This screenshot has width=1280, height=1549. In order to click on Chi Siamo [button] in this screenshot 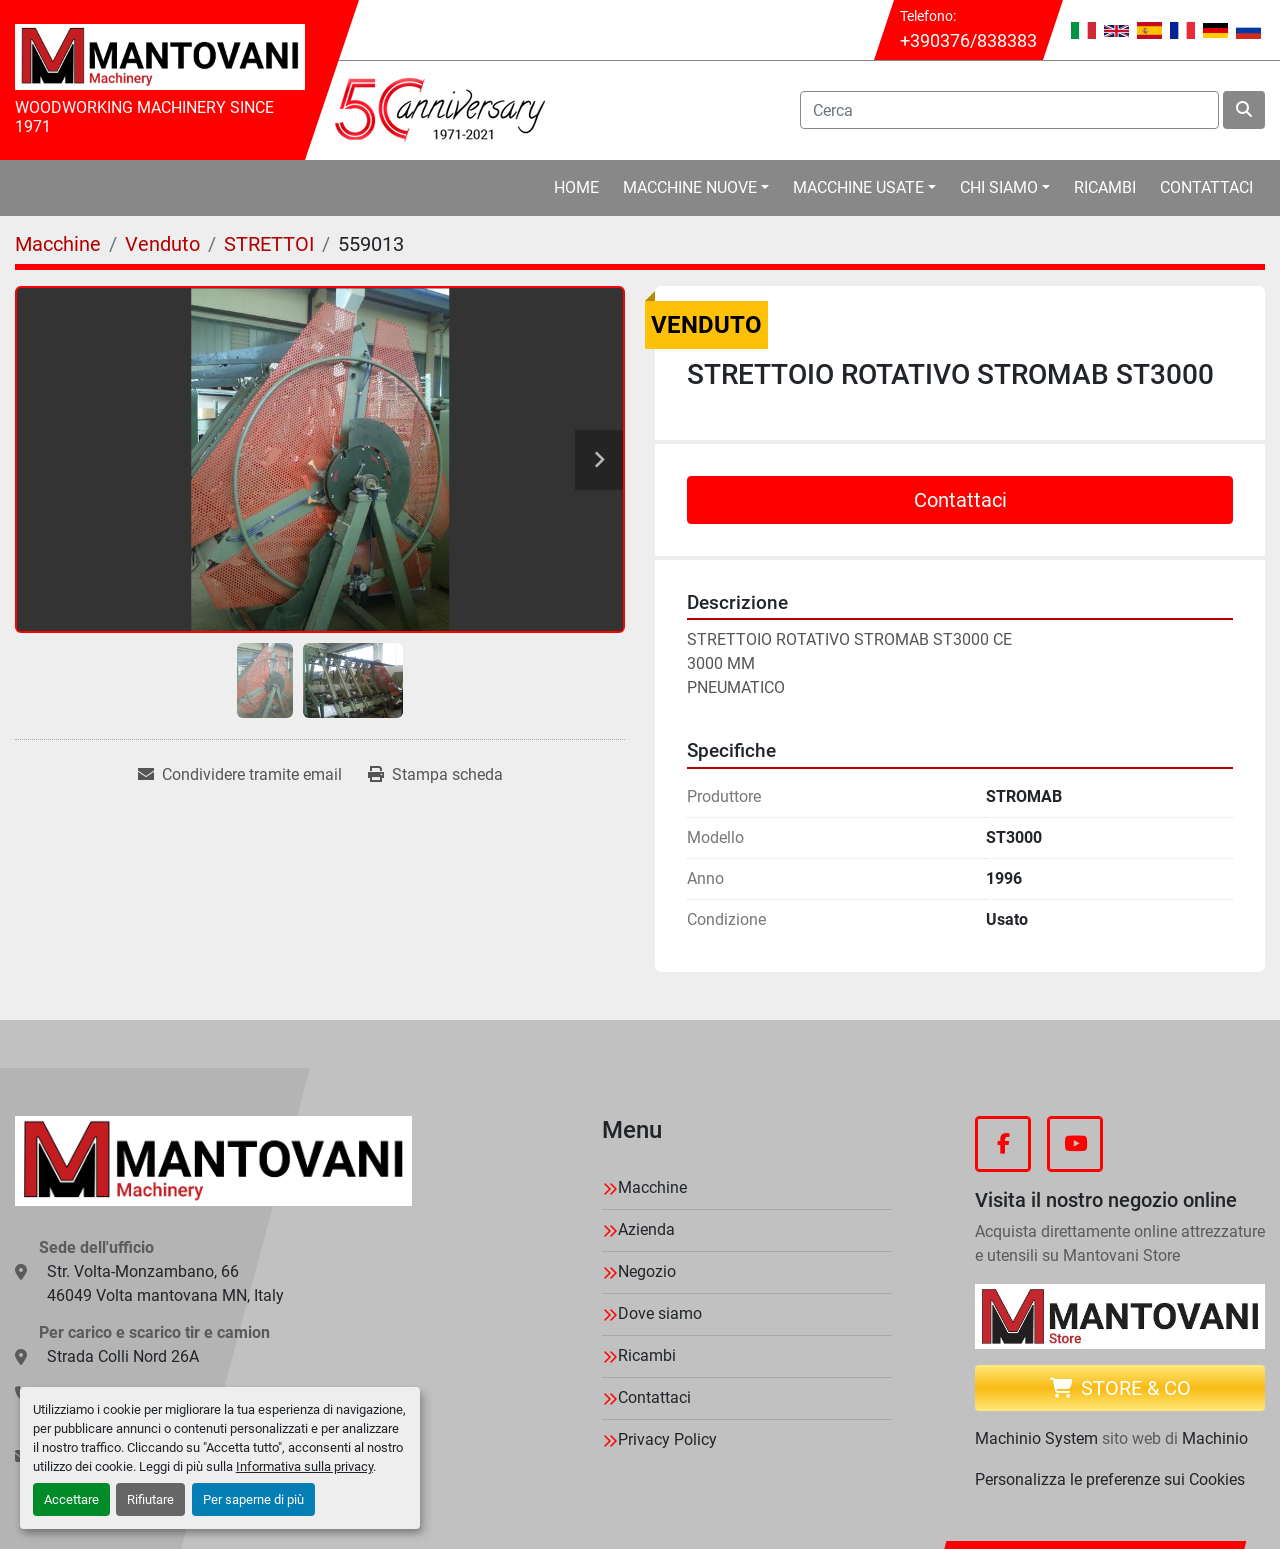, I will do `click(999, 187)`.